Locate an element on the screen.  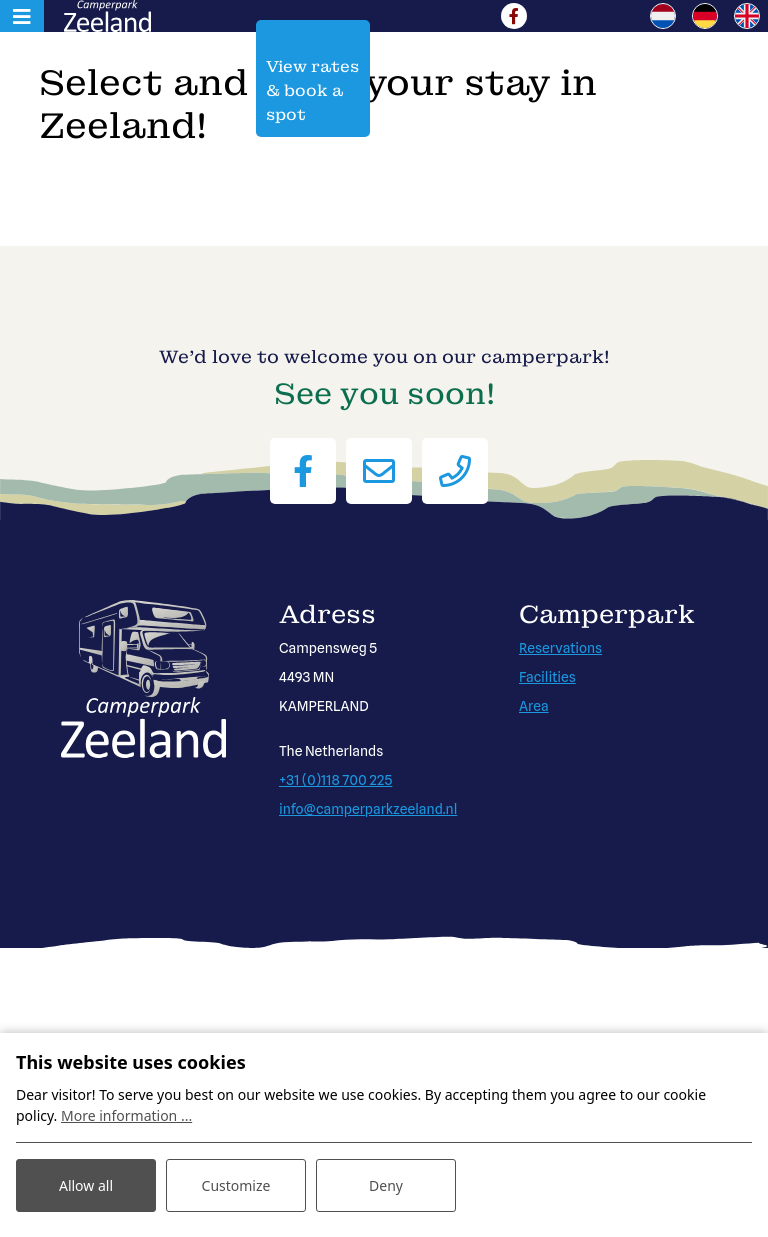
info@camperparkzeeland.nl is located at coordinates (368, 809).